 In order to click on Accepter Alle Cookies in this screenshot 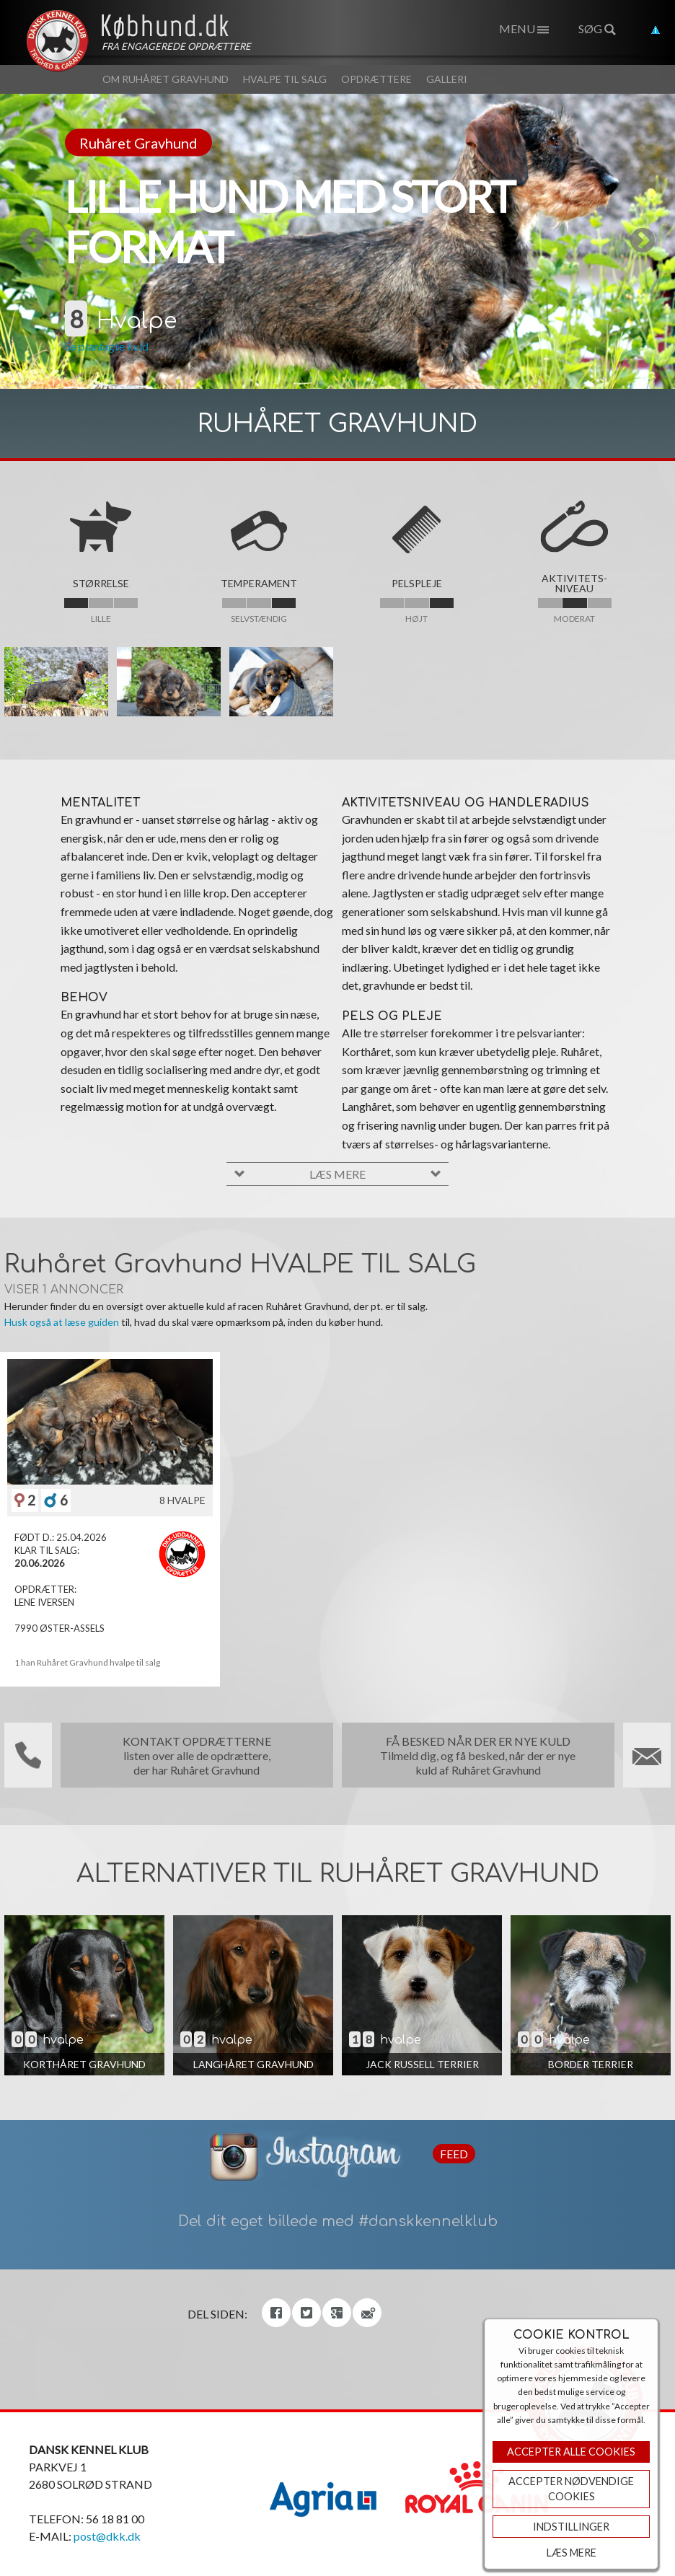, I will do `click(571, 2451)`.